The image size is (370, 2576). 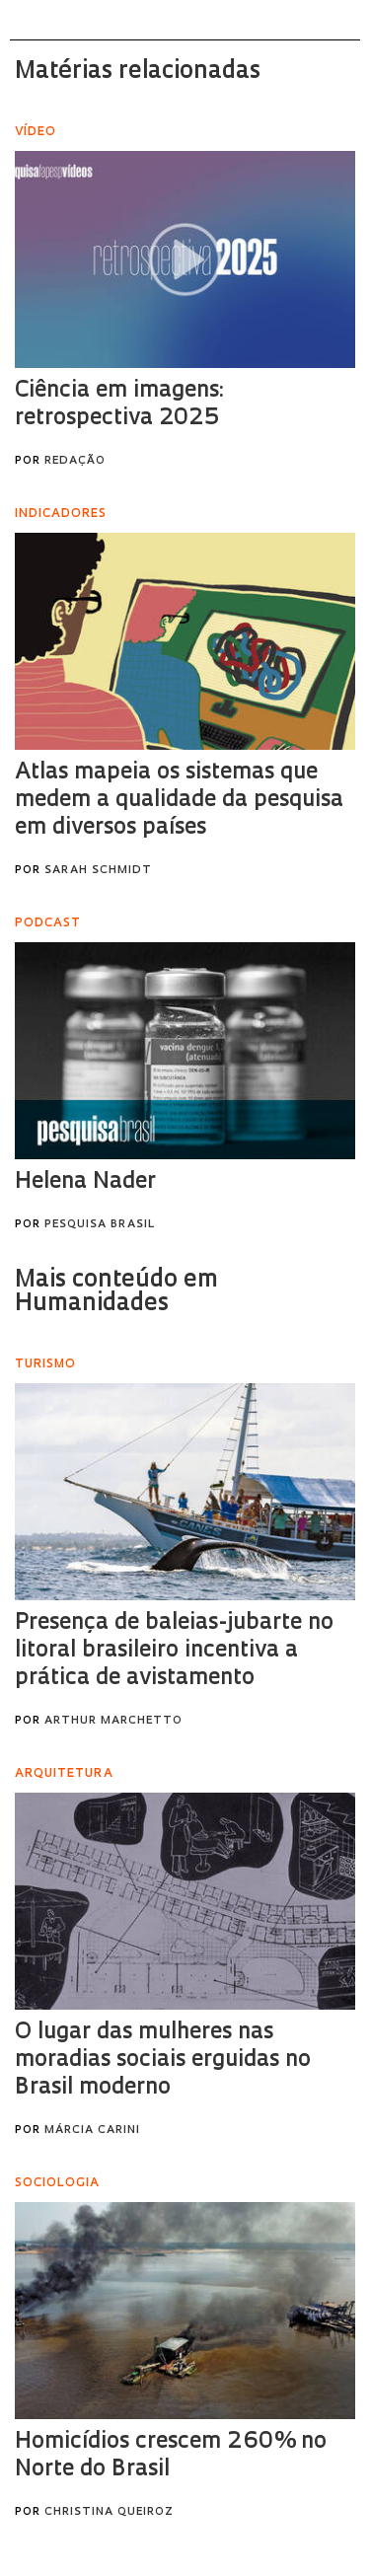 What do you see at coordinates (98, 870) in the screenshot?
I see `Sarah Schmidt` at bounding box center [98, 870].